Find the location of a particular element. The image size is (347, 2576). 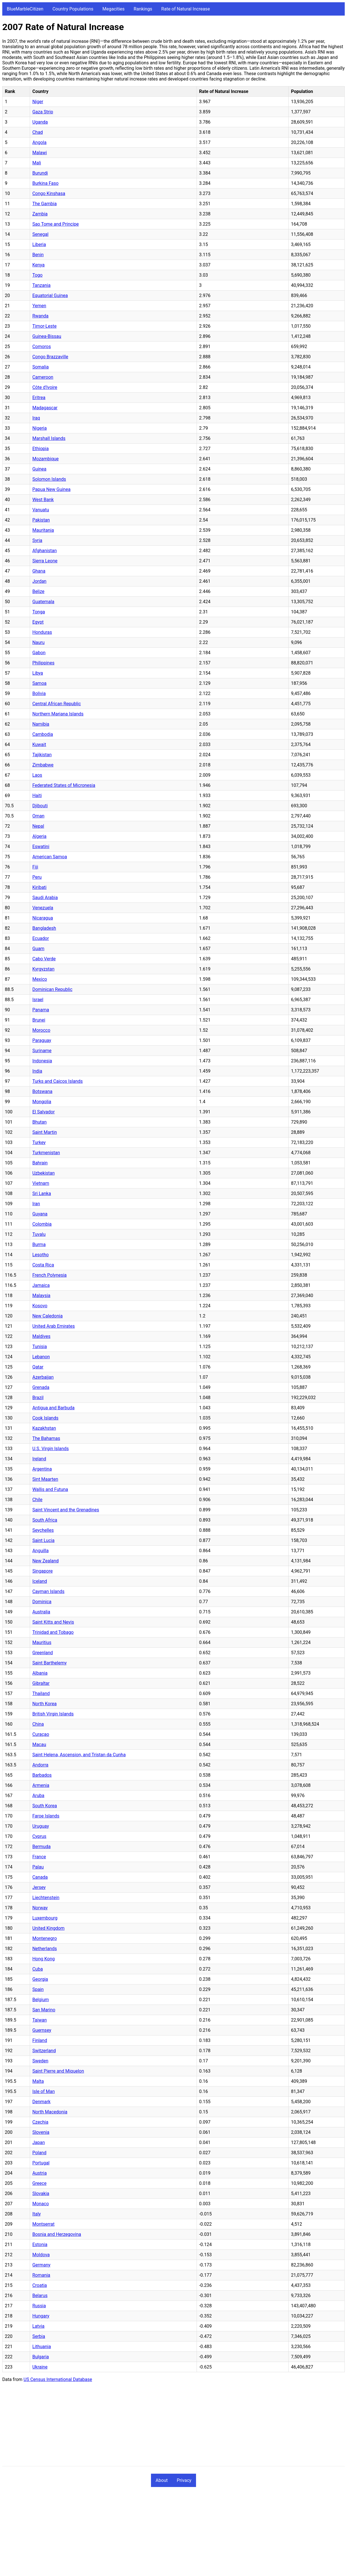

Lebanon is located at coordinates (41, 1356).